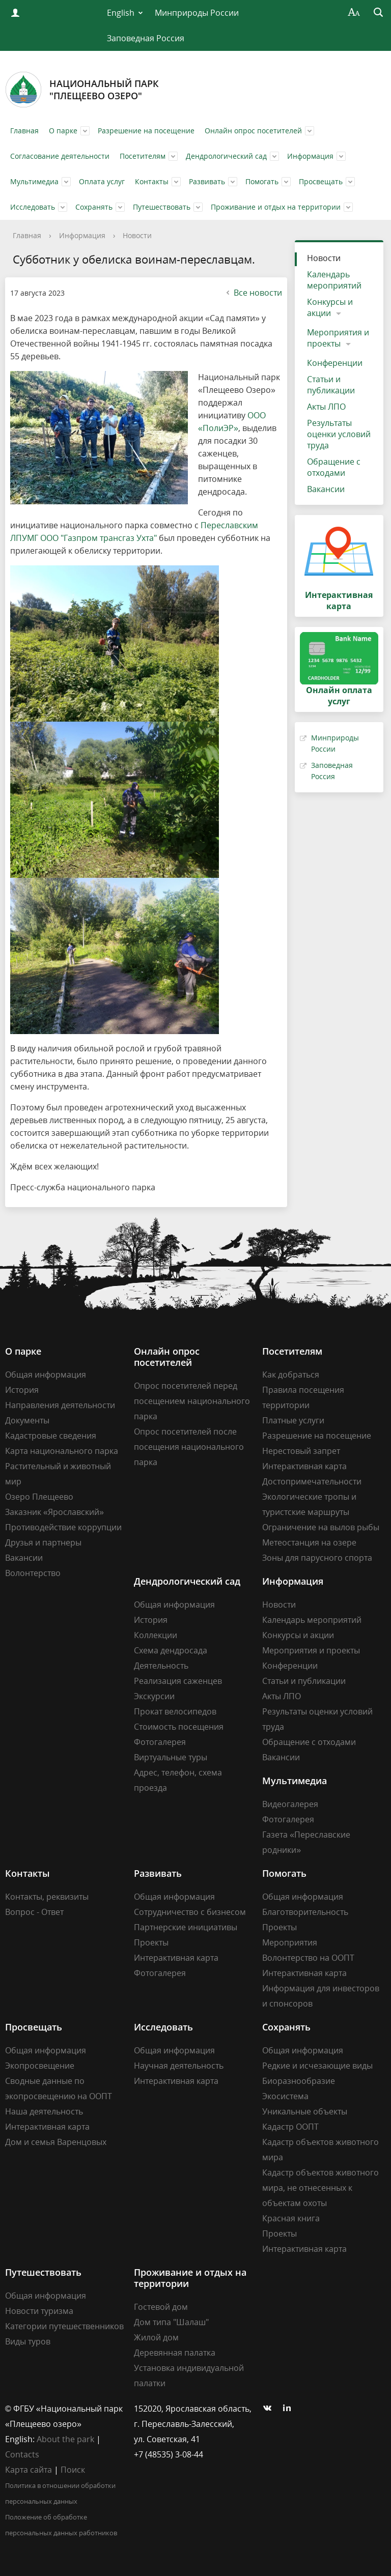  What do you see at coordinates (161, 1665) in the screenshot?
I see `Деятельность` at bounding box center [161, 1665].